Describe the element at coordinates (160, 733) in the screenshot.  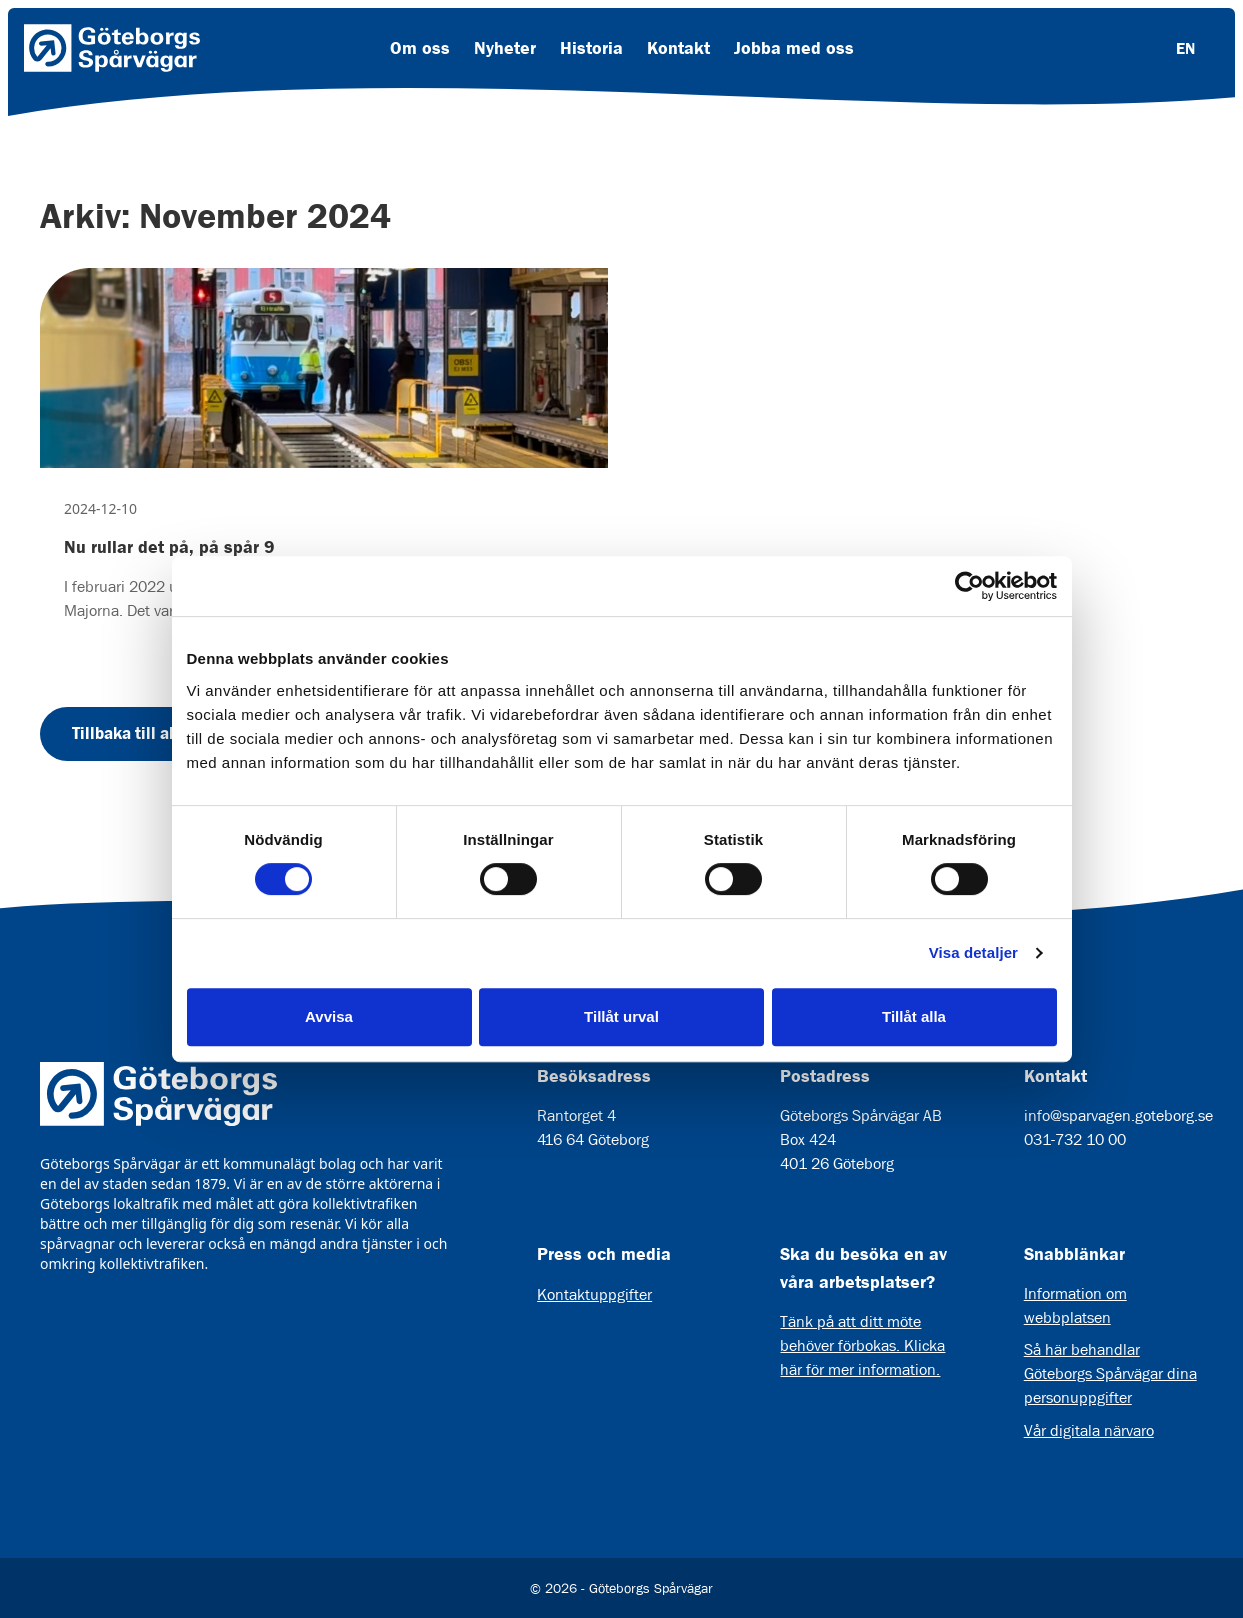
I see `Tillbaka till alla nyheter` at that location.